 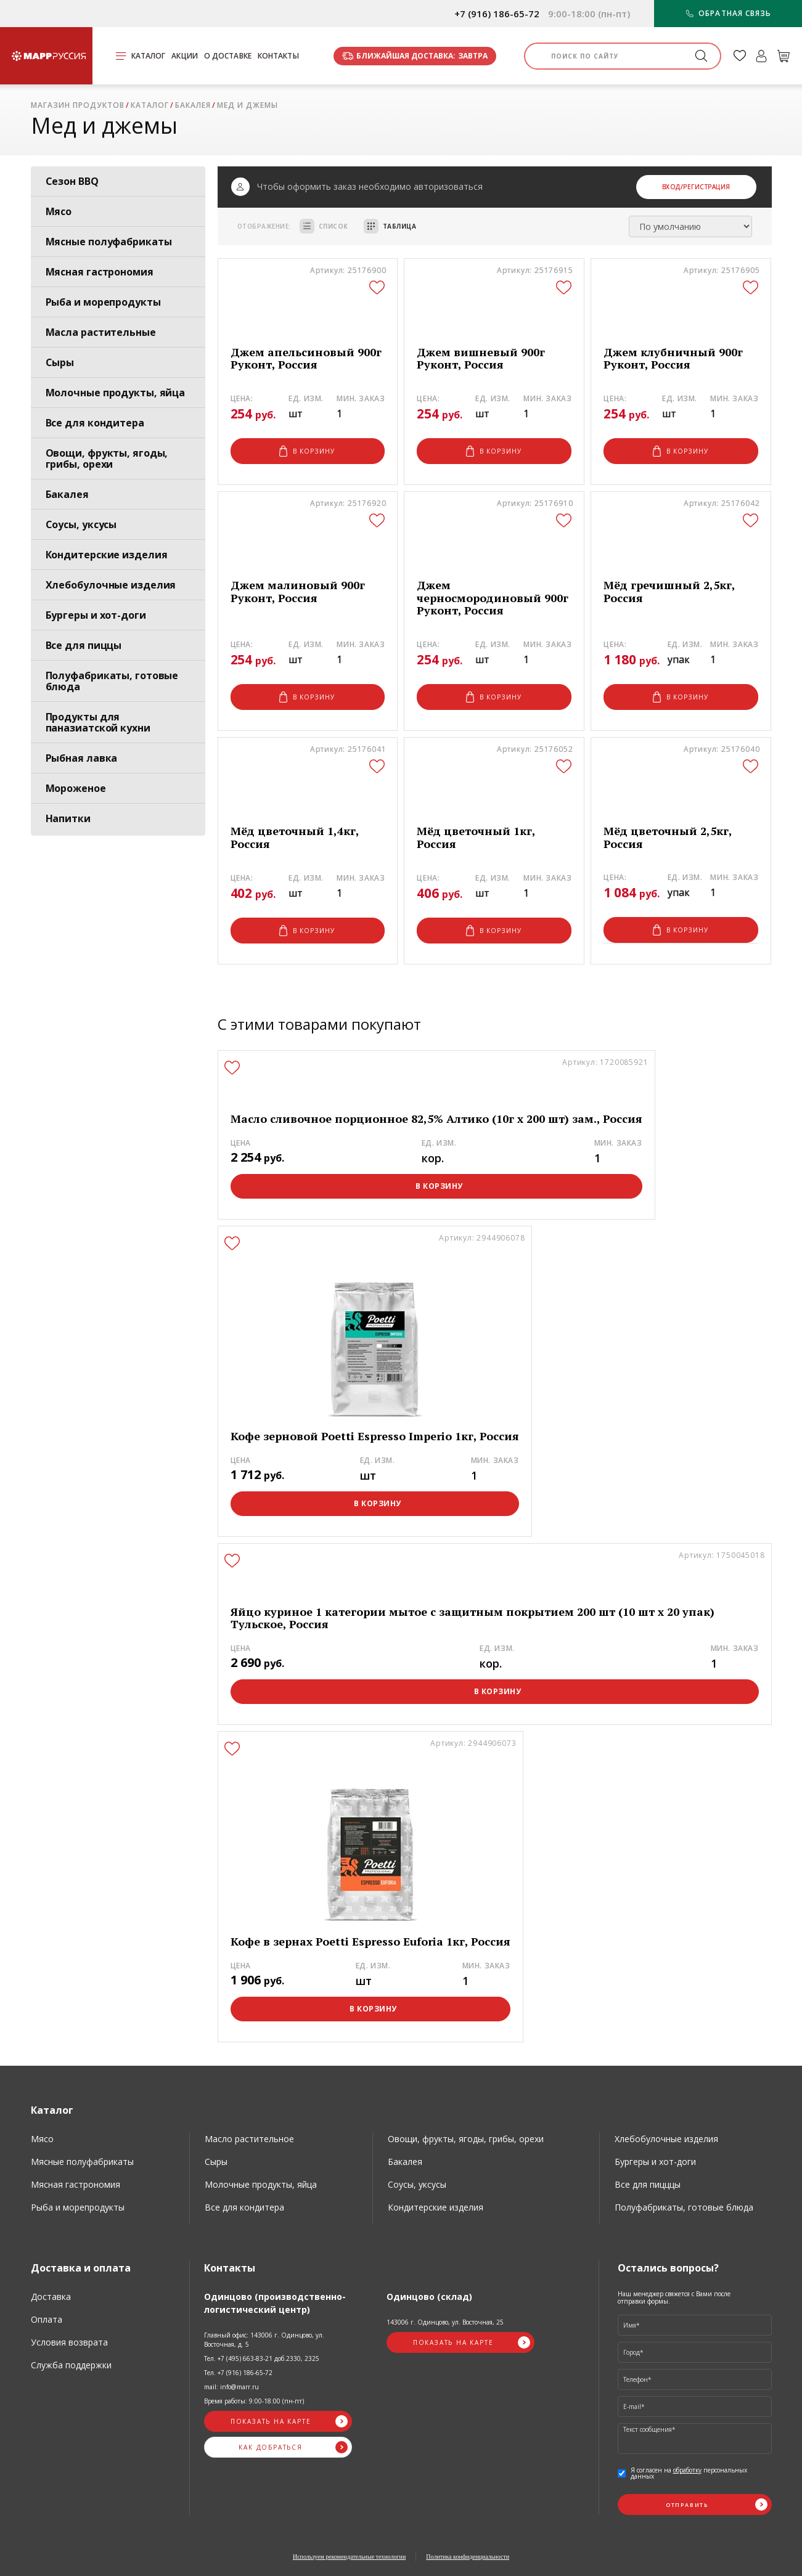 I want to click on В корзину, so click(x=307, y=451).